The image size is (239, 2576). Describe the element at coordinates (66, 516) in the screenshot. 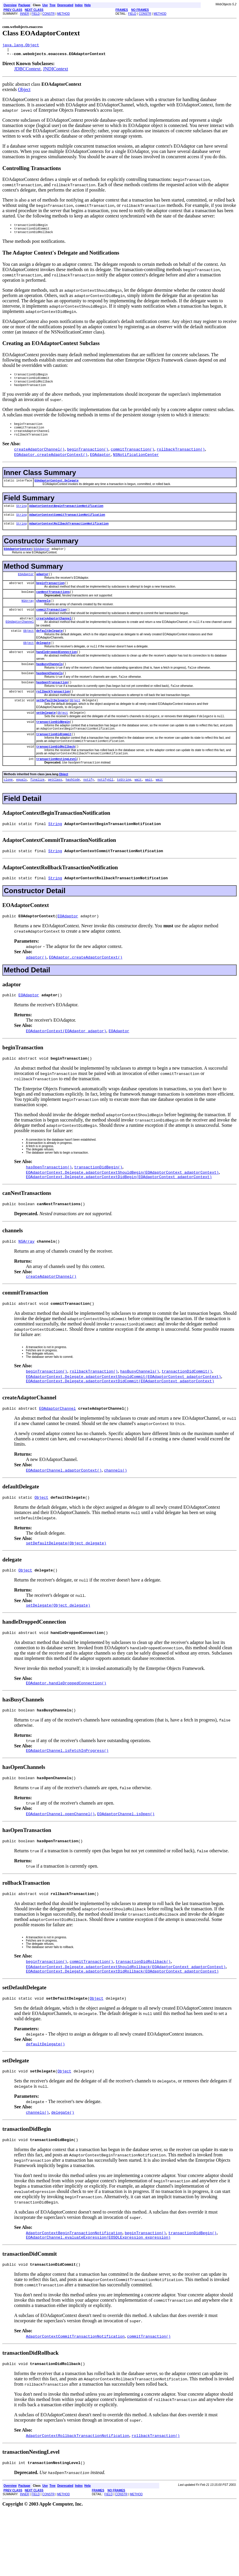

I see `AdaptorContextBeginTransactionNotification` at that location.